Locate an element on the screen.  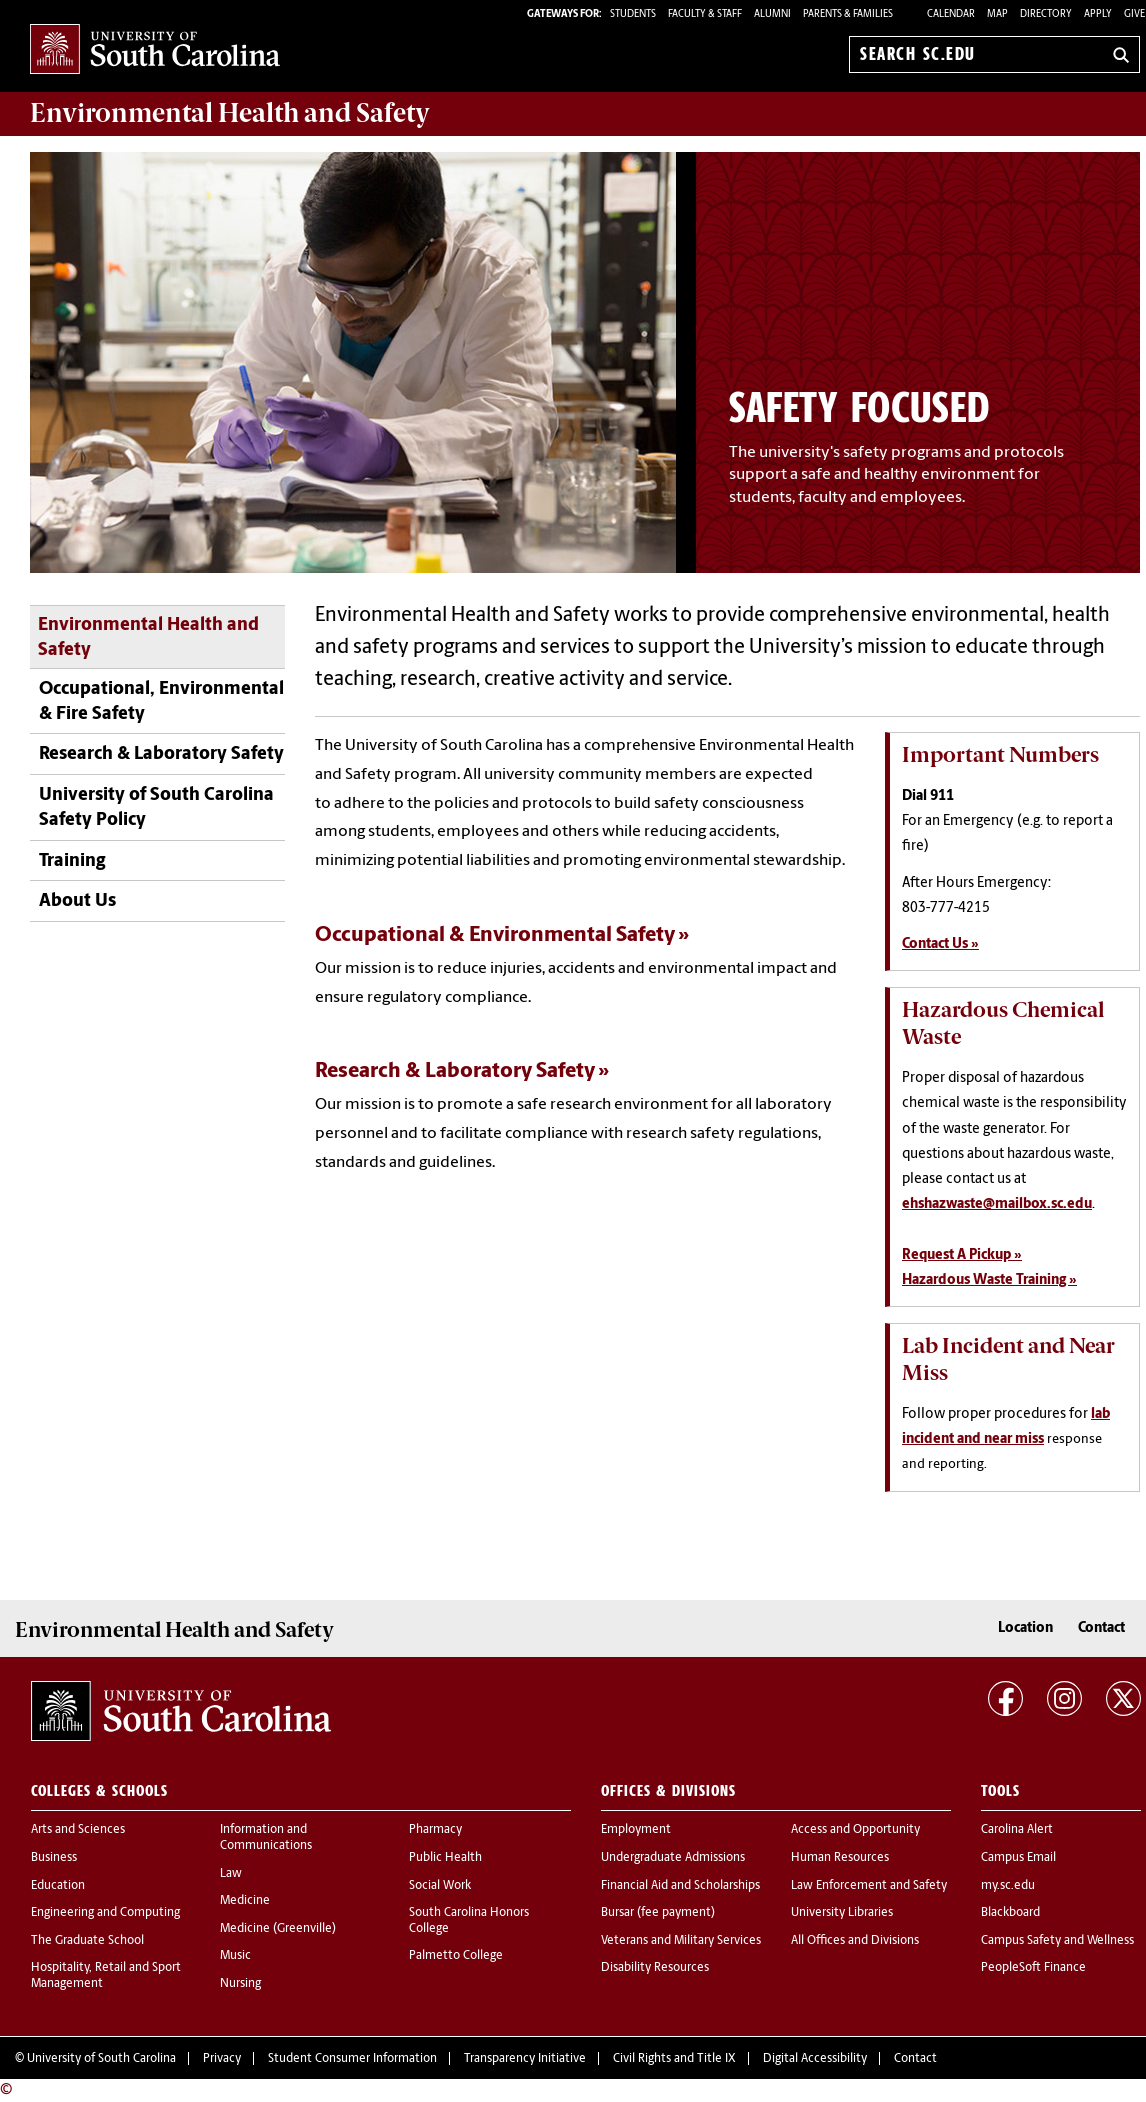
Medicine (Greenville) is located at coordinates (278, 1929).